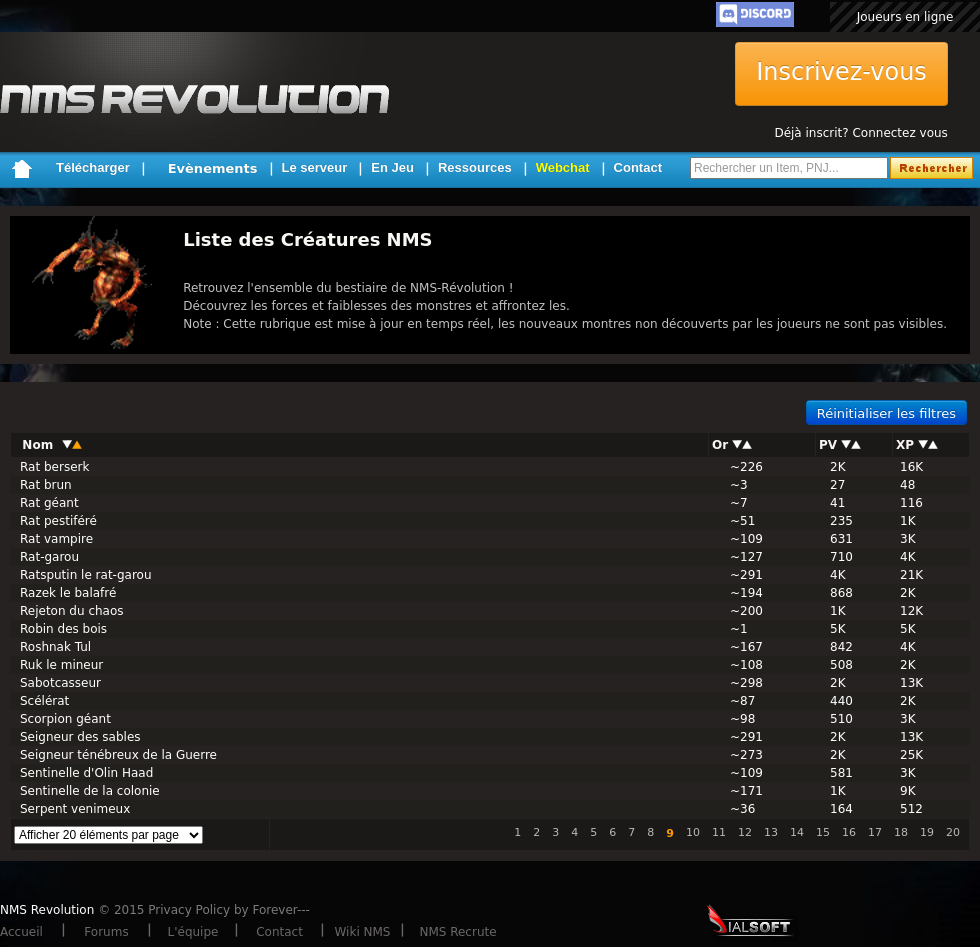 The image size is (980, 947). What do you see at coordinates (21, 932) in the screenshot?
I see `Accueil` at bounding box center [21, 932].